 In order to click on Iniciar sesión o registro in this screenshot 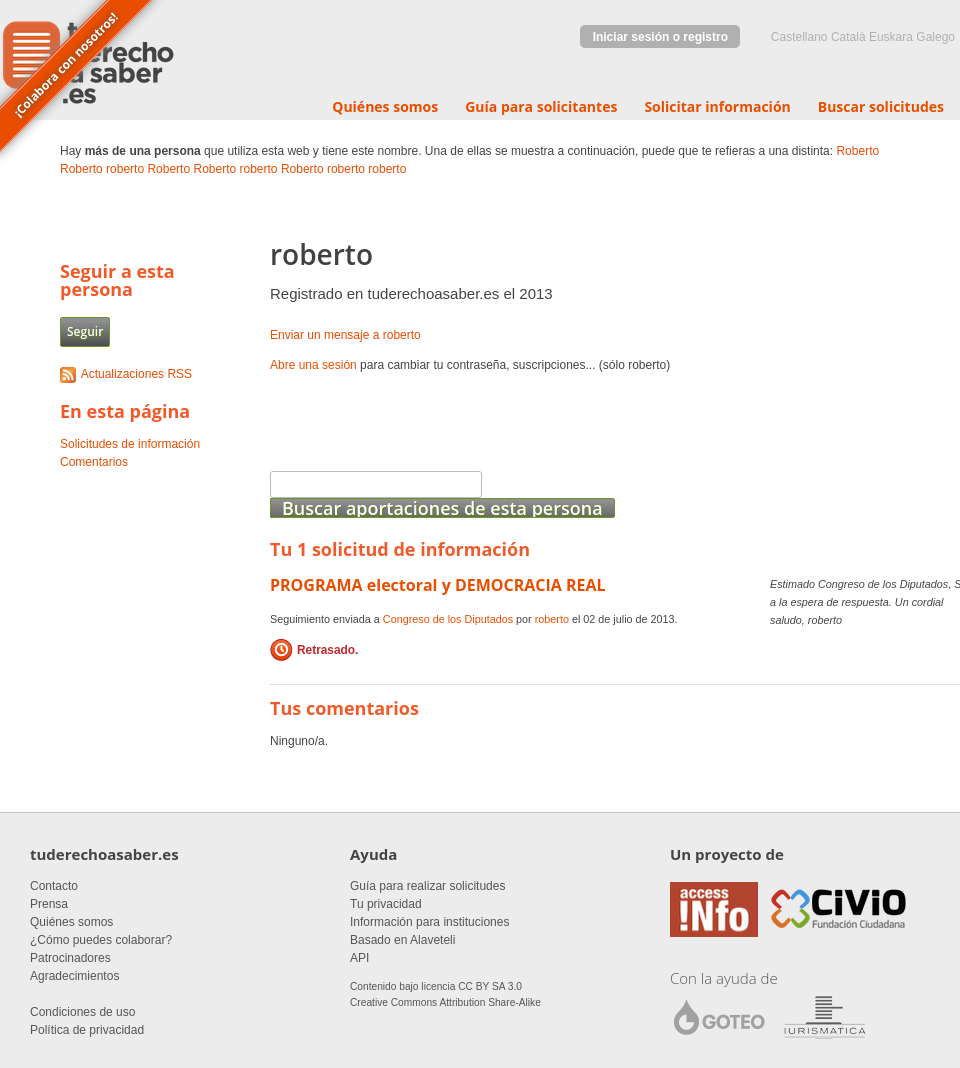, I will do `click(660, 37)`.